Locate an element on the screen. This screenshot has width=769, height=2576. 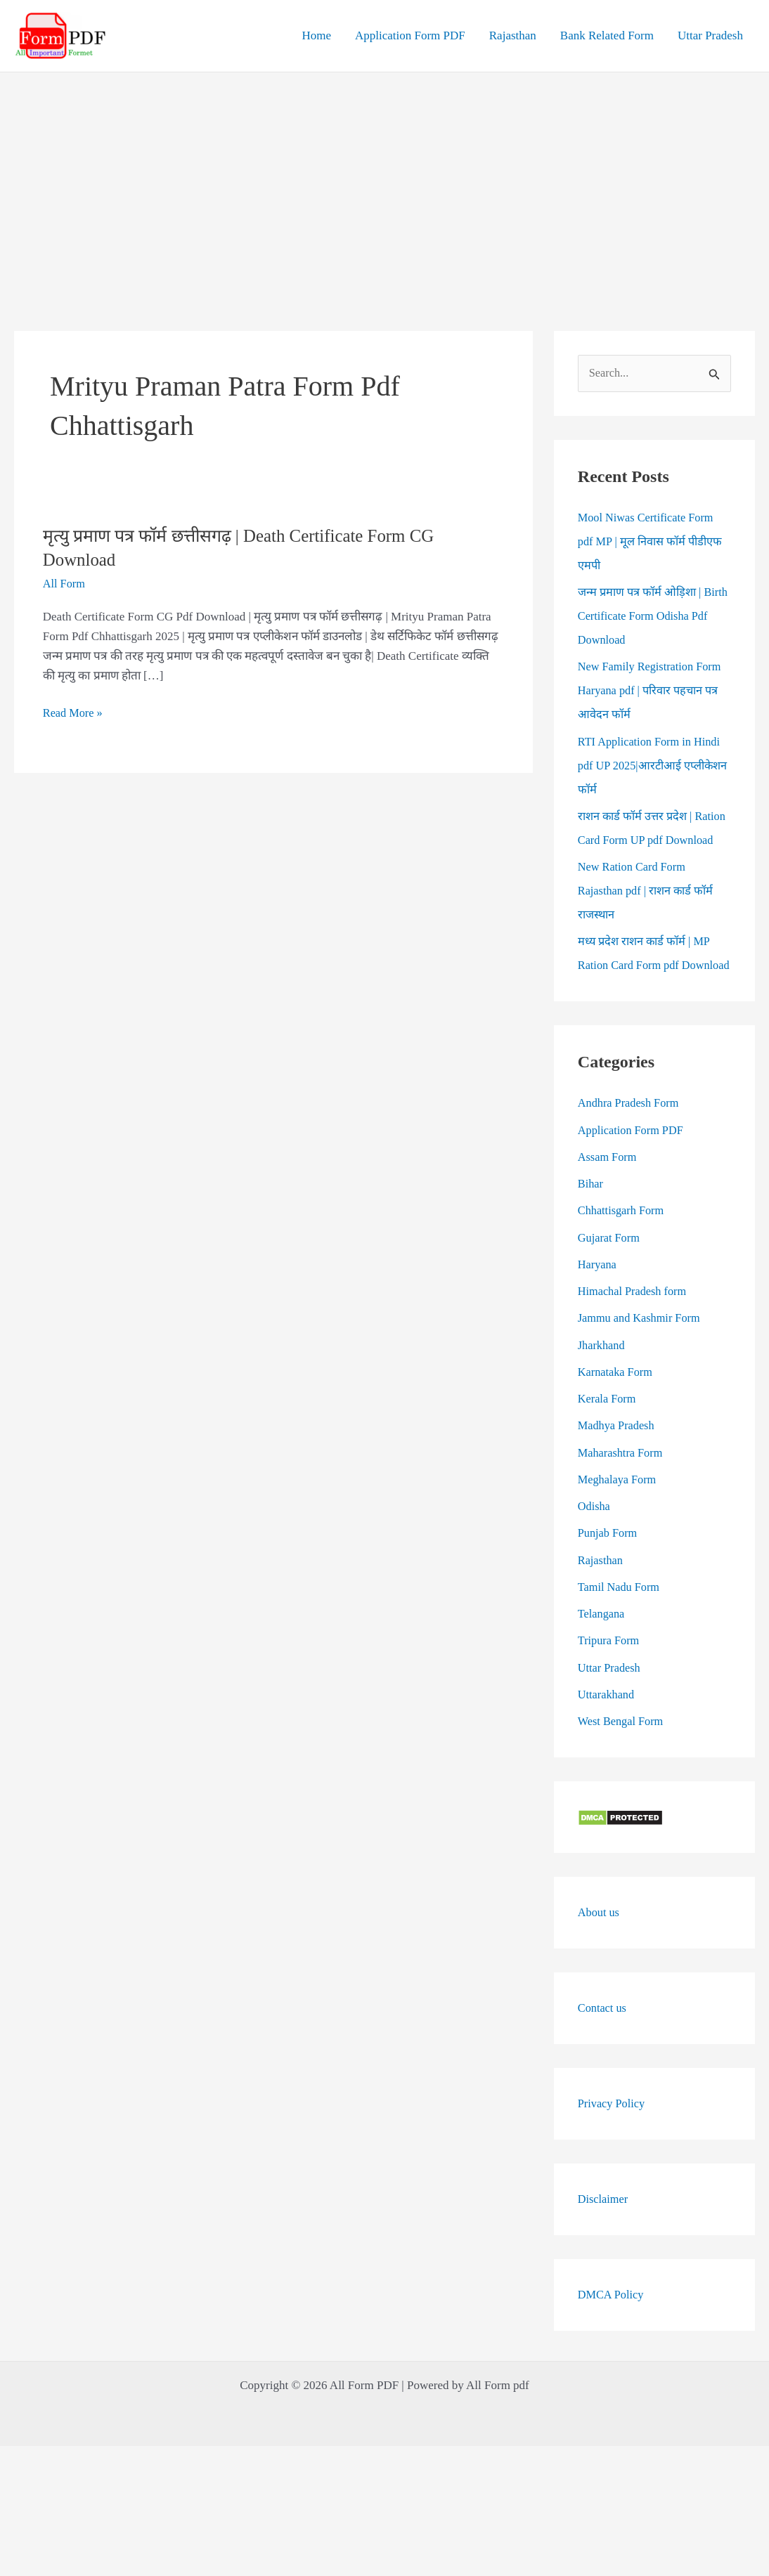
Chhattisgarh Form is located at coordinates (623, 1259).